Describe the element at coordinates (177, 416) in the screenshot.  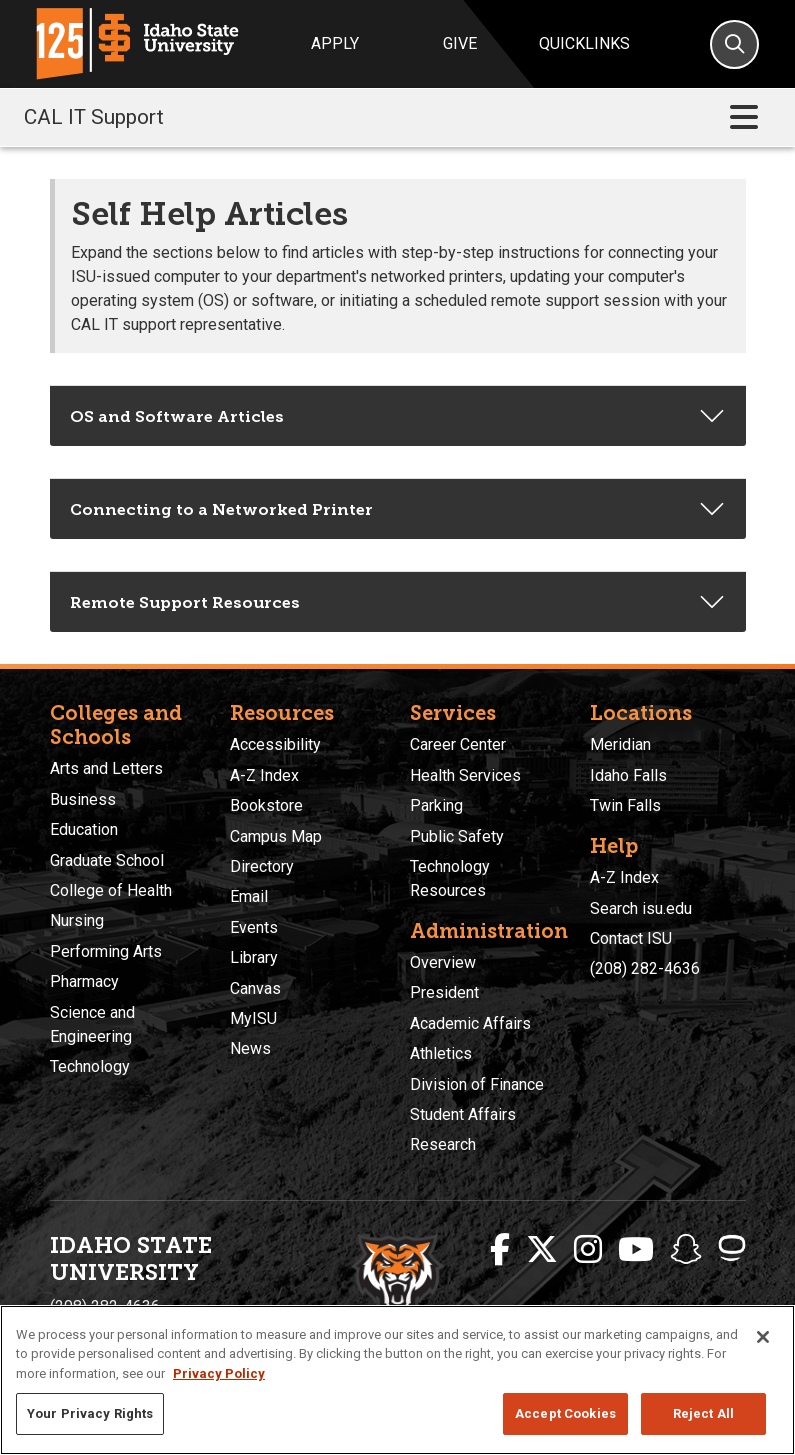
I see `OS and Software Articles` at that location.